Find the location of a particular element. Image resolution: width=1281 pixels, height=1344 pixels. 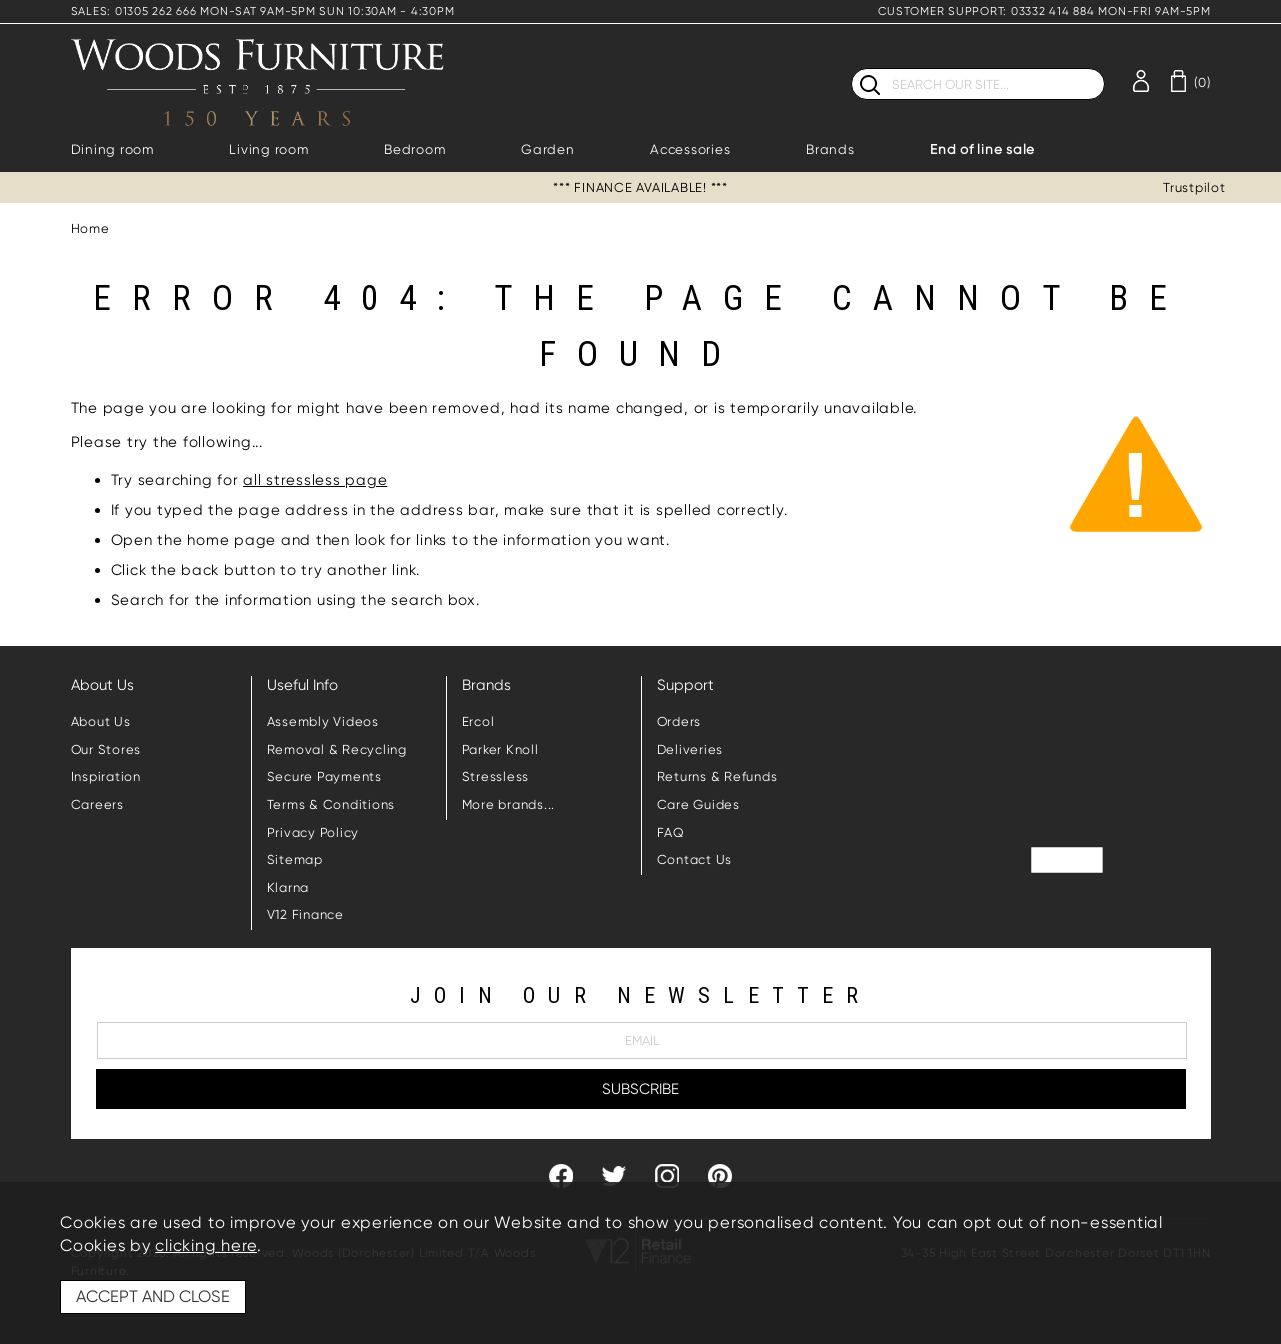

Accessories is located at coordinates (690, 149).